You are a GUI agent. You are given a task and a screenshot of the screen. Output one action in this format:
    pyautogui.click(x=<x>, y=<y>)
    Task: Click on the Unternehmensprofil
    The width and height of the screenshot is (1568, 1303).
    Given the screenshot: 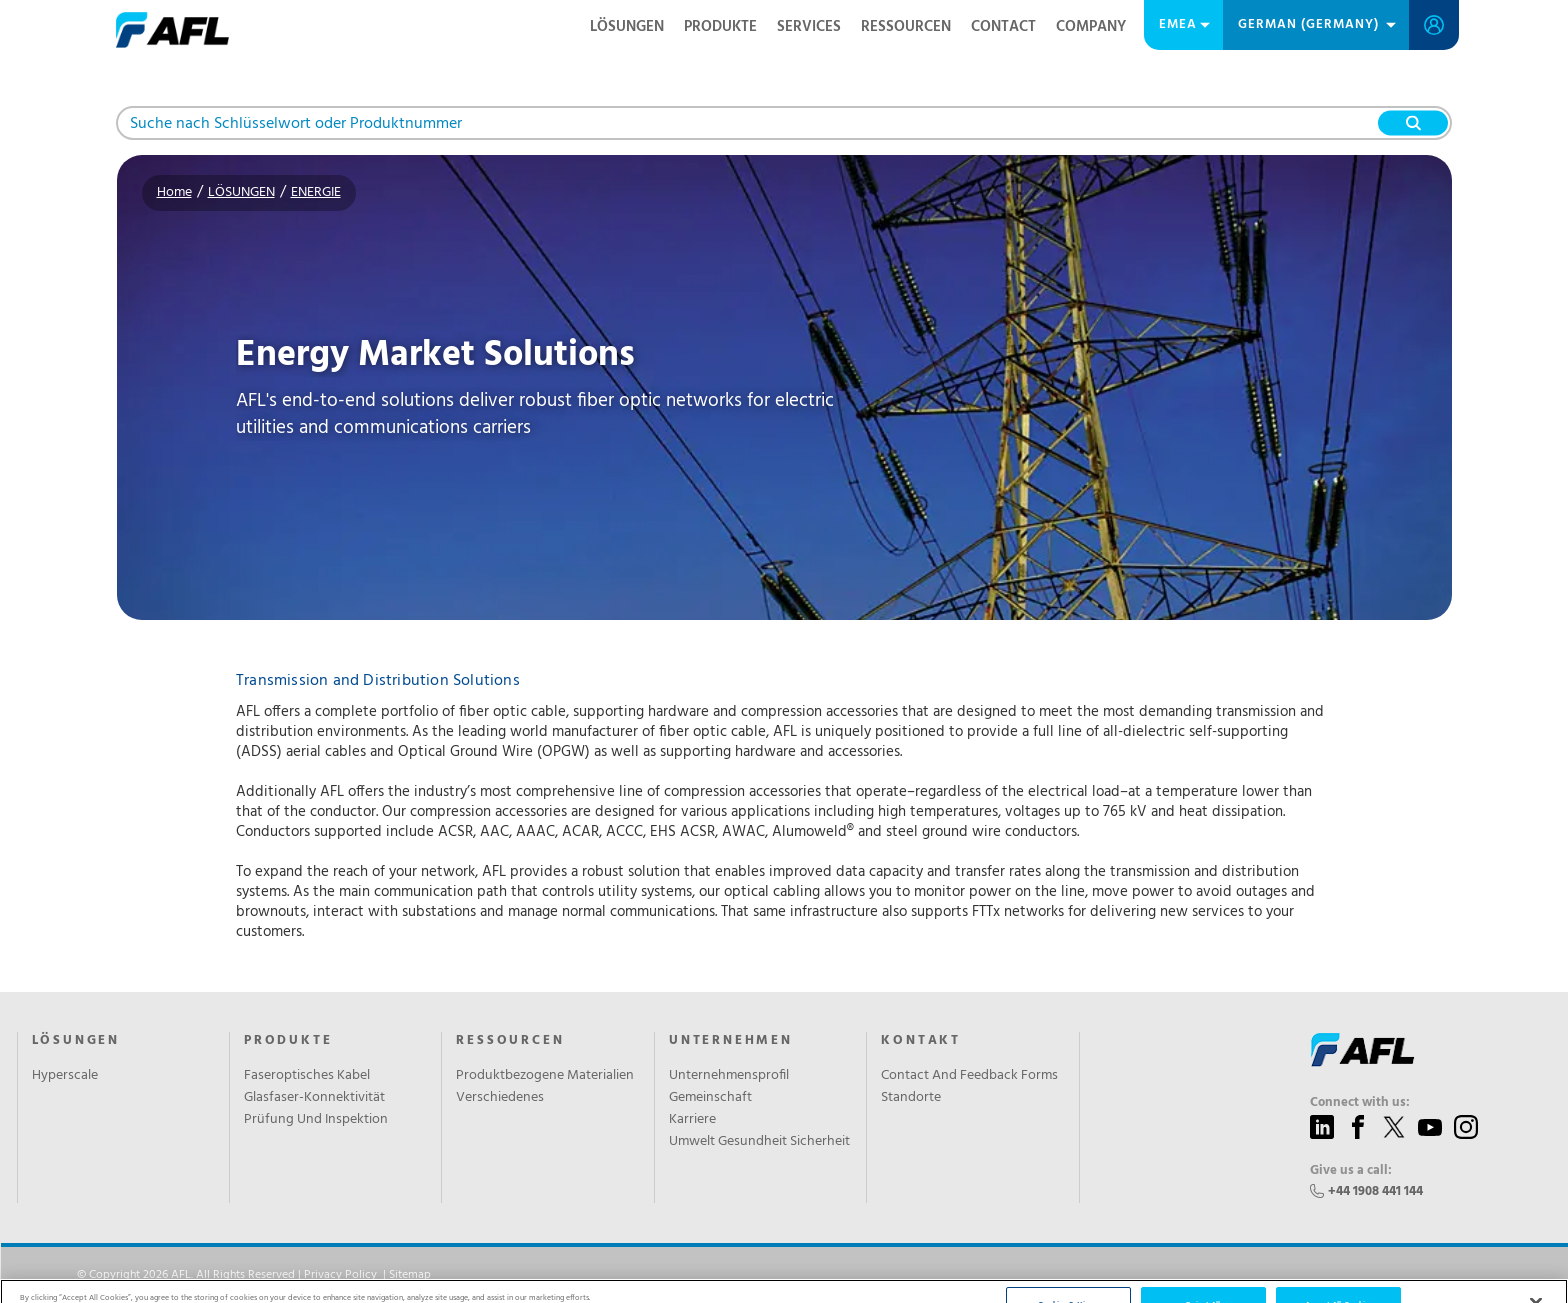 What is the action you would take?
    pyautogui.click(x=729, y=1076)
    